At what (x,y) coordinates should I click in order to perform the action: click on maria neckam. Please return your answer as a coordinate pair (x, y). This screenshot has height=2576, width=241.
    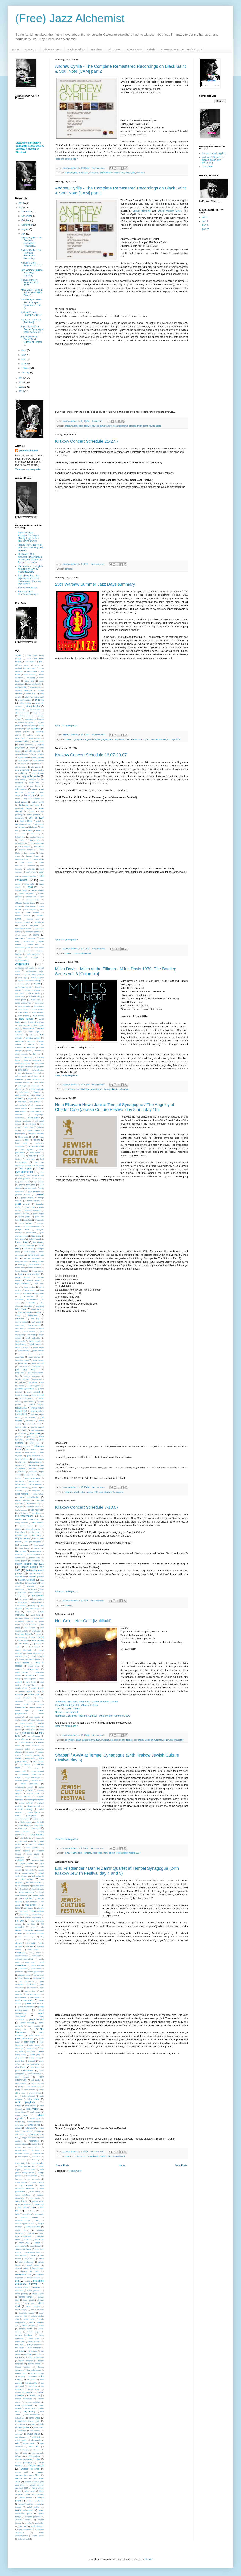
    Looking at the image, I should click on (21, 1720).